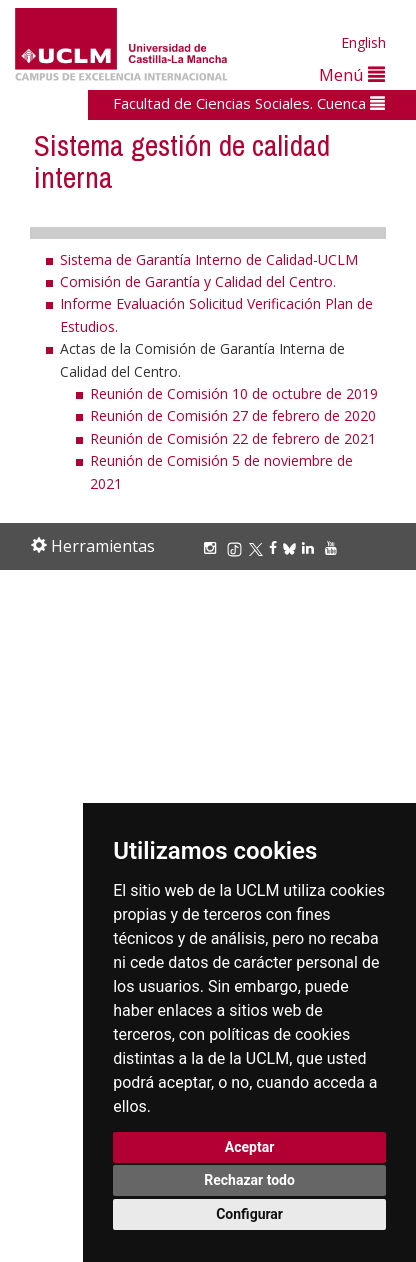 The height and width of the screenshot is (1262, 416). Describe the element at coordinates (292, 547) in the screenshot. I see `[Bluesky]` at that location.